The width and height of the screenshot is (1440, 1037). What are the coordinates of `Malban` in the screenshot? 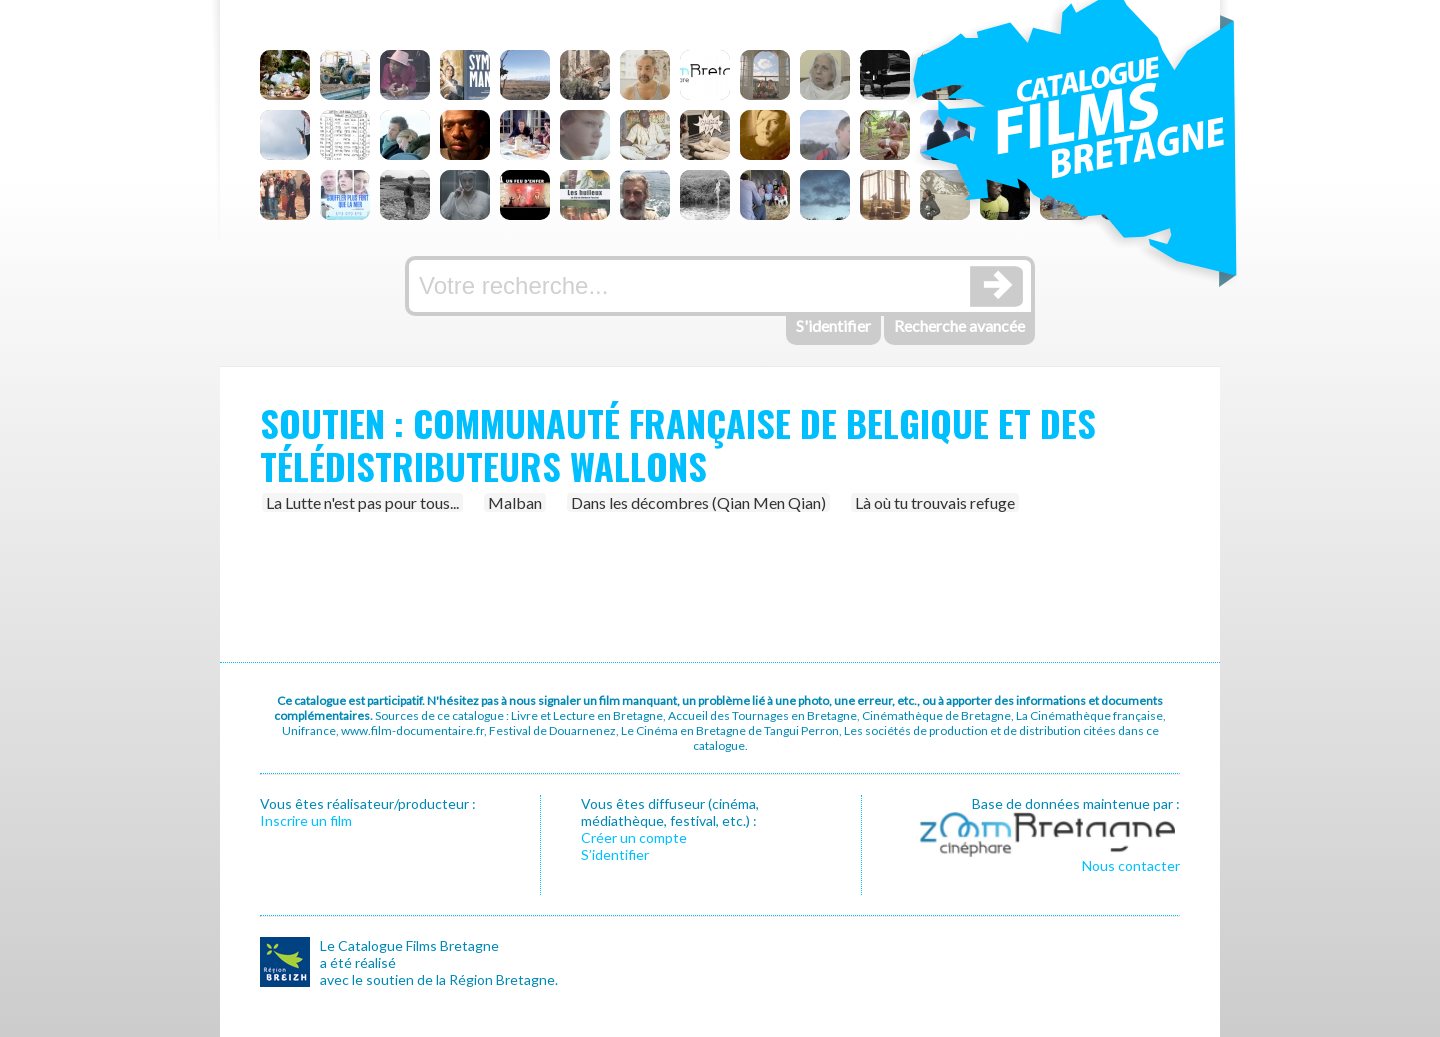 It's located at (515, 502).